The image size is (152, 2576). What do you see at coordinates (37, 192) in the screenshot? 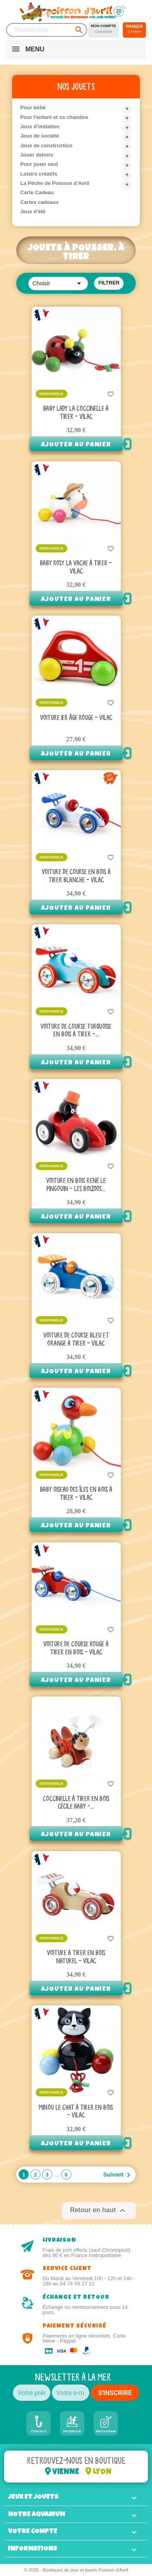
I see `Carte Cadeau` at bounding box center [37, 192].